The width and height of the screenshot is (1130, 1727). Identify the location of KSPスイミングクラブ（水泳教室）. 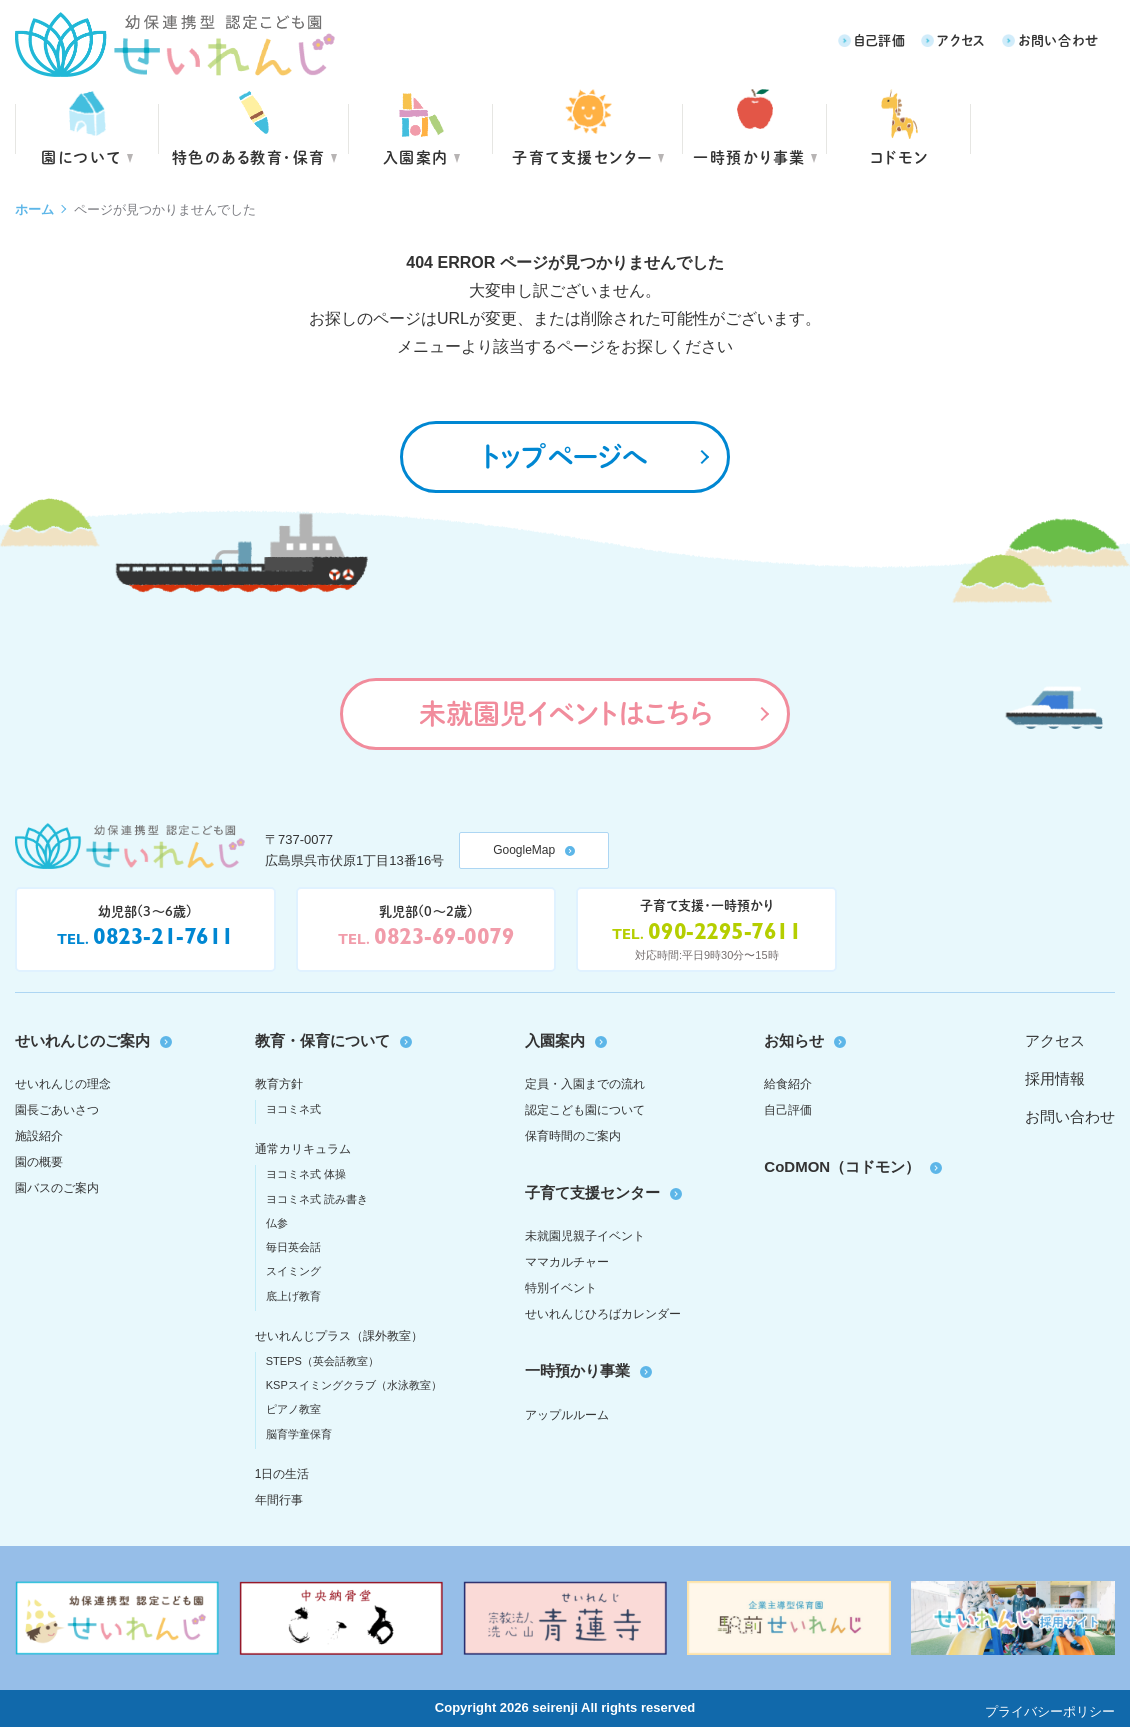
(354, 1385).